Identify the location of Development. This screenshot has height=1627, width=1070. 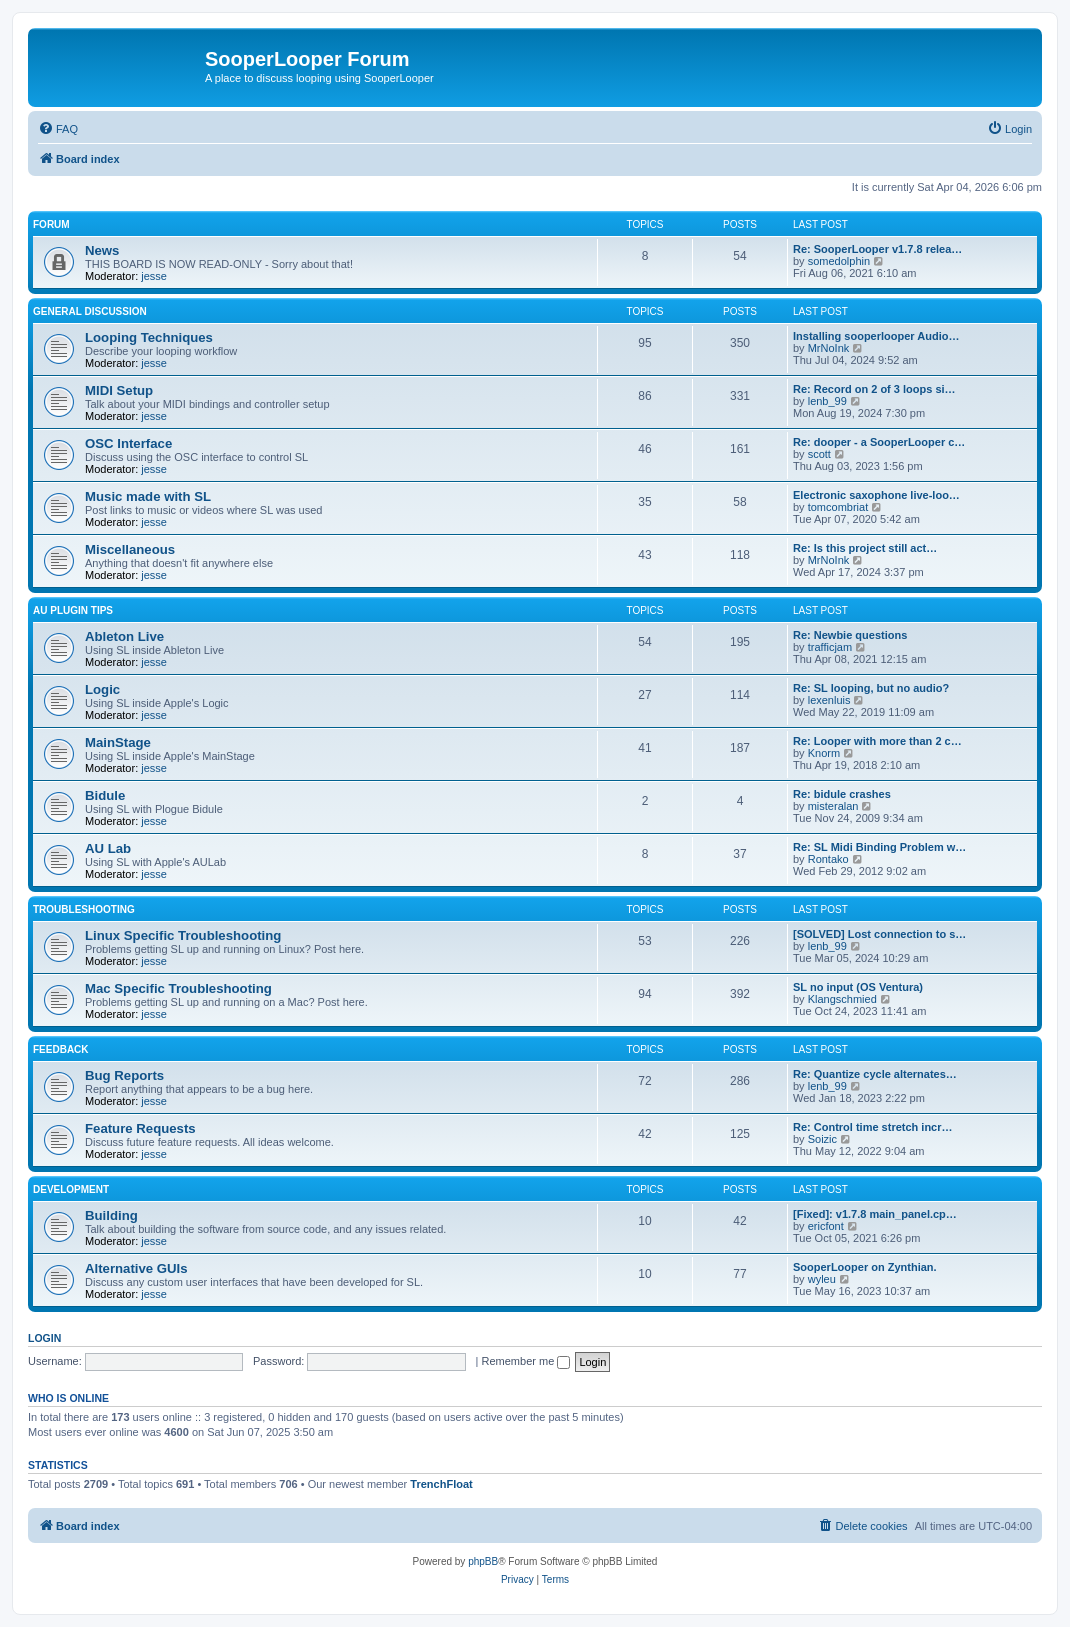
(71, 1189).